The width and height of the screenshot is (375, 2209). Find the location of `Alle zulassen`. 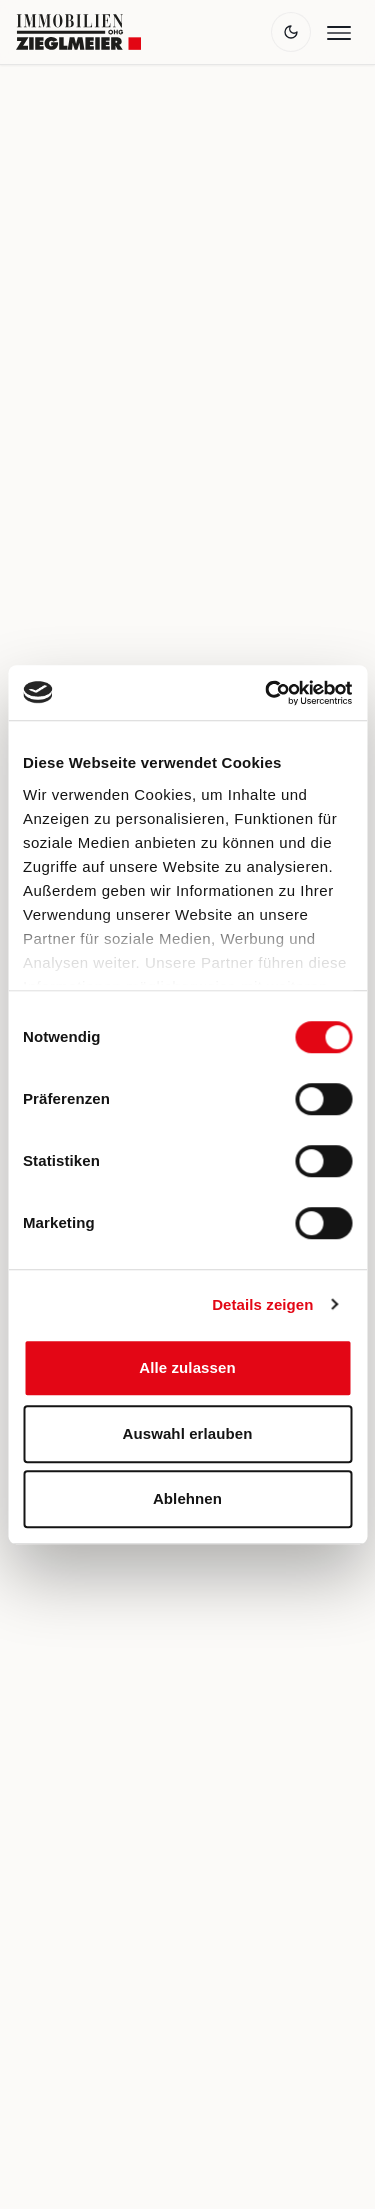

Alle zulassen is located at coordinates (187, 1367).